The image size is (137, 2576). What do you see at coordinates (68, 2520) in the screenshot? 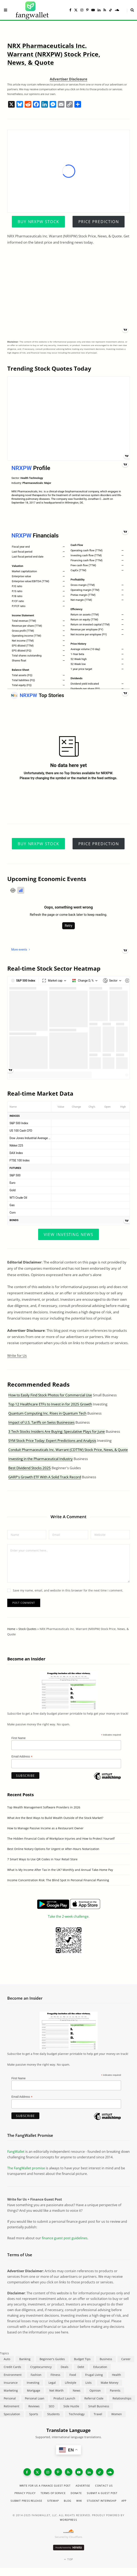
I see `WordPress` at bounding box center [68, 2520].